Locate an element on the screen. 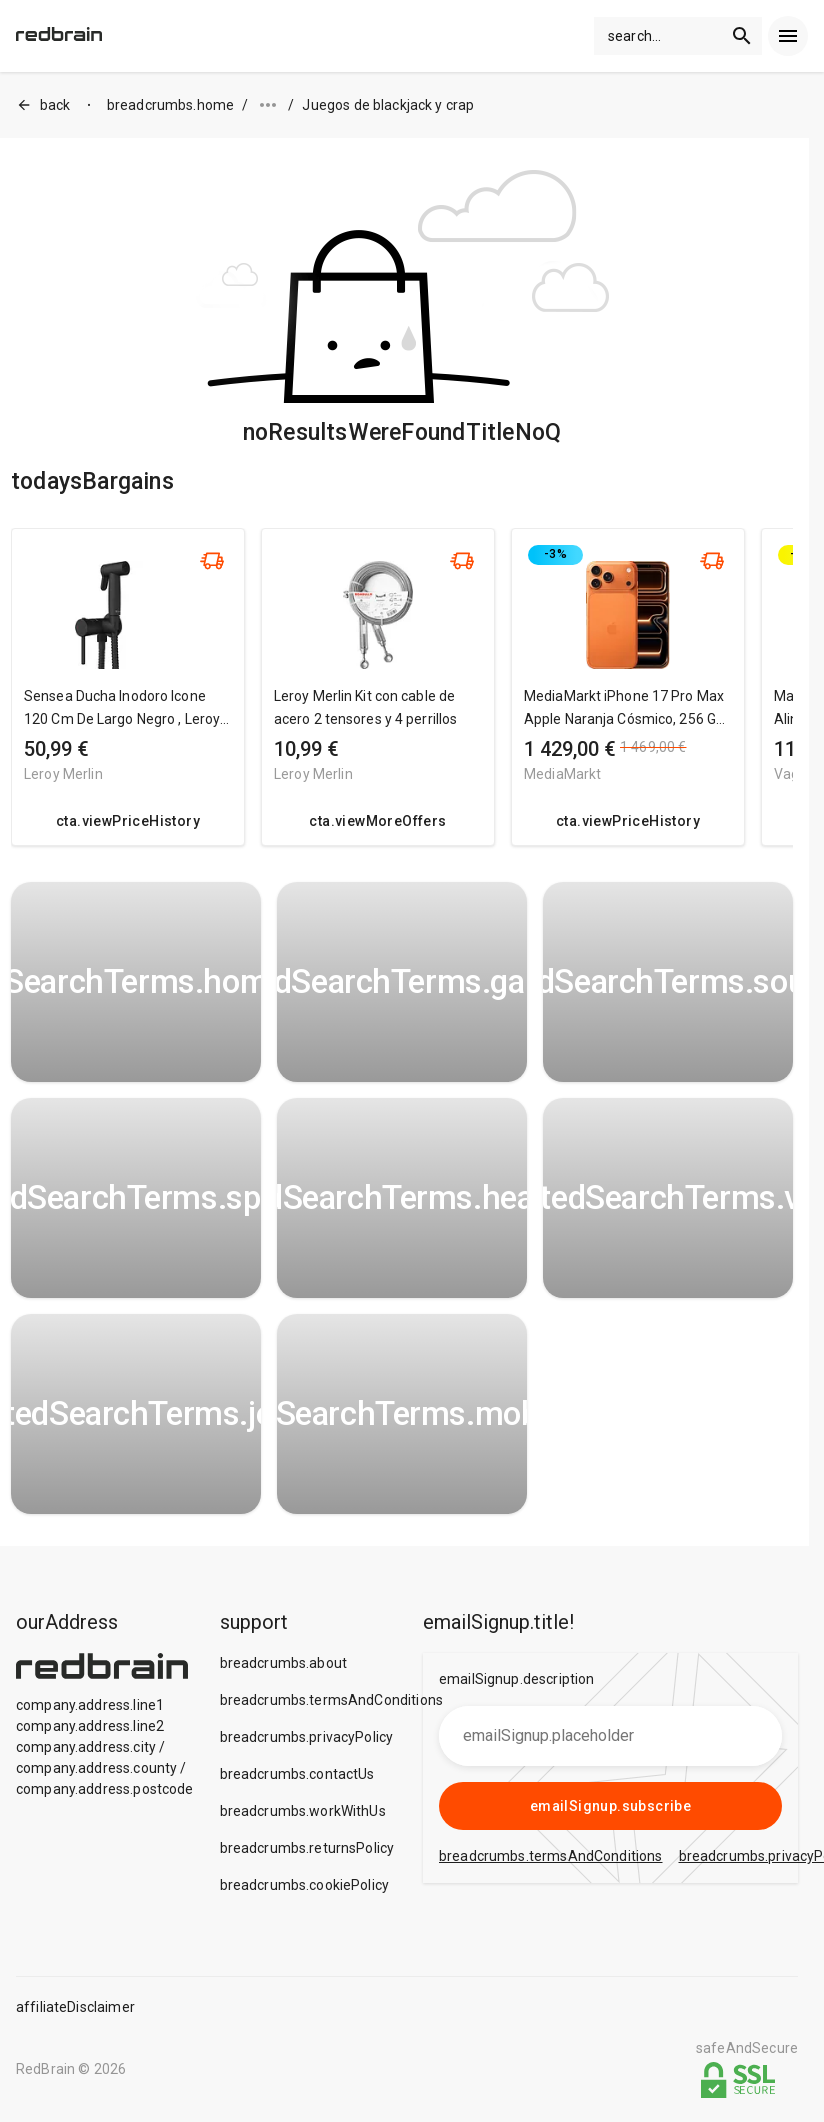  breadcrumbs.about is located at coordinates (284, 1663).